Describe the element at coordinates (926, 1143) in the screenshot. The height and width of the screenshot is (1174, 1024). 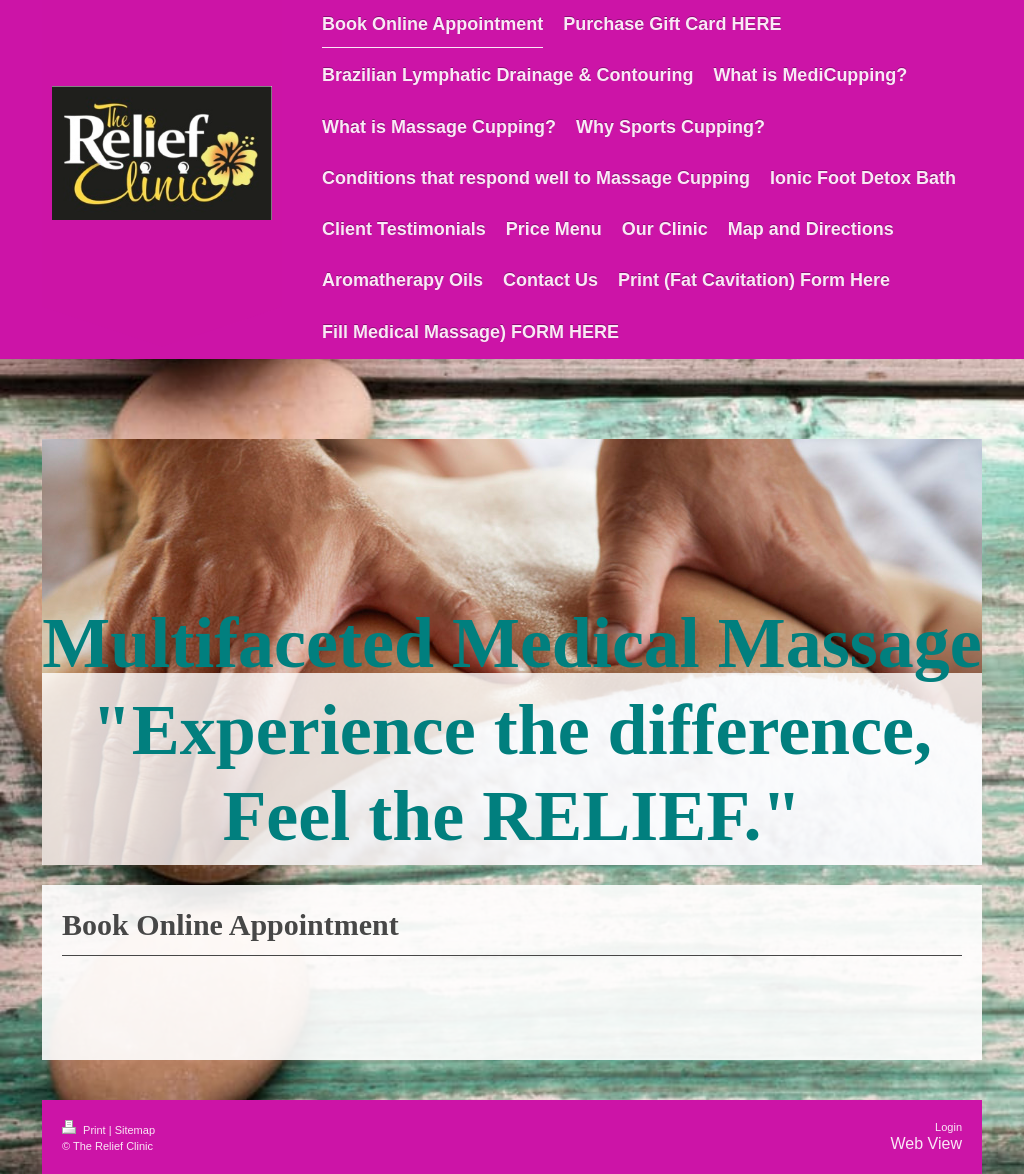
I see `Web View` at that location.